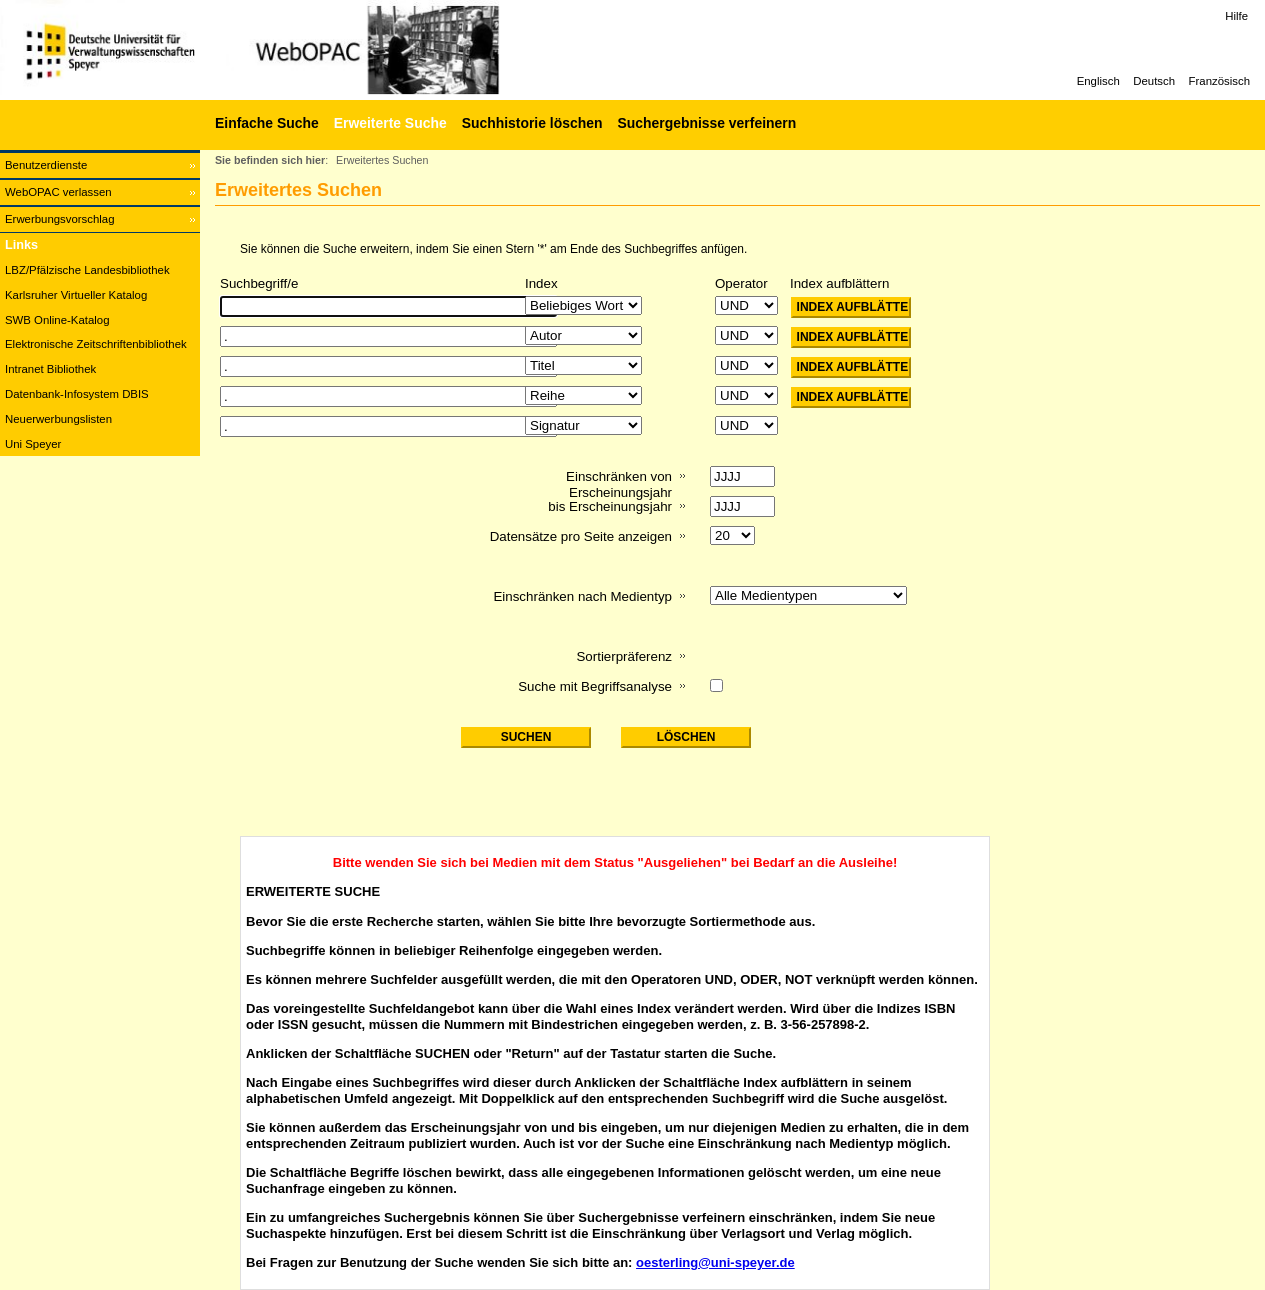  Describe the element at coordinates (58, 419) in the screenshot. I see `Neuerwerbungslisten` at that location.